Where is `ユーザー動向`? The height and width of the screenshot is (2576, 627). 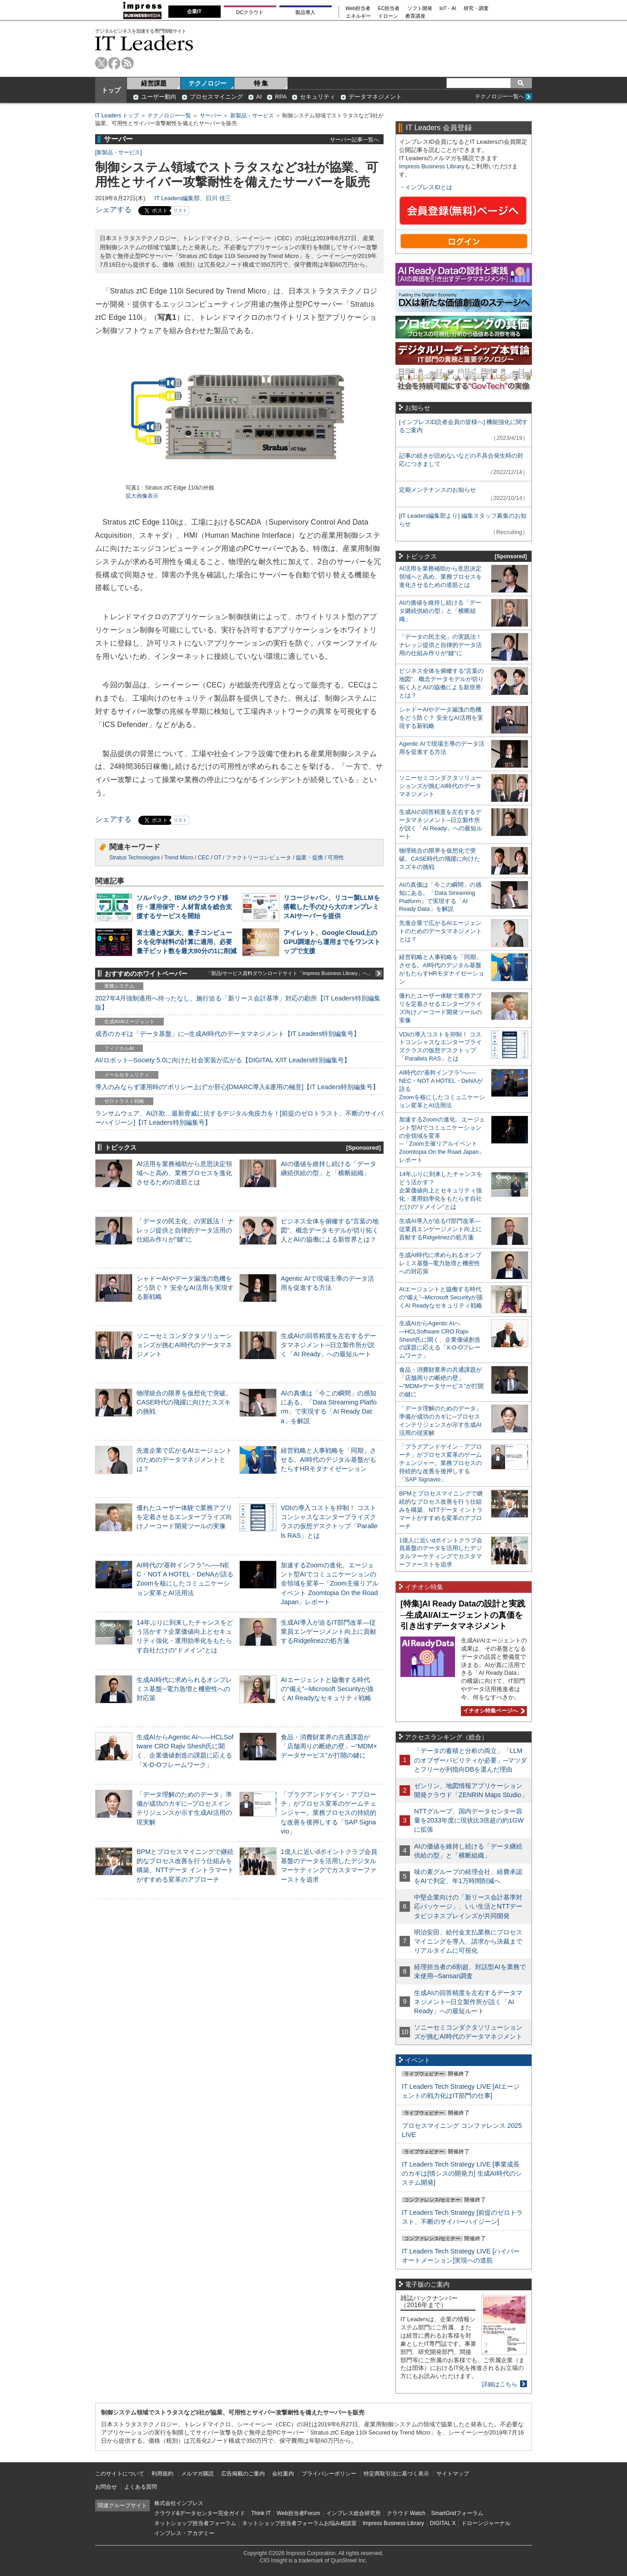
ユーザー動向 is located at coordinates (159, 96).